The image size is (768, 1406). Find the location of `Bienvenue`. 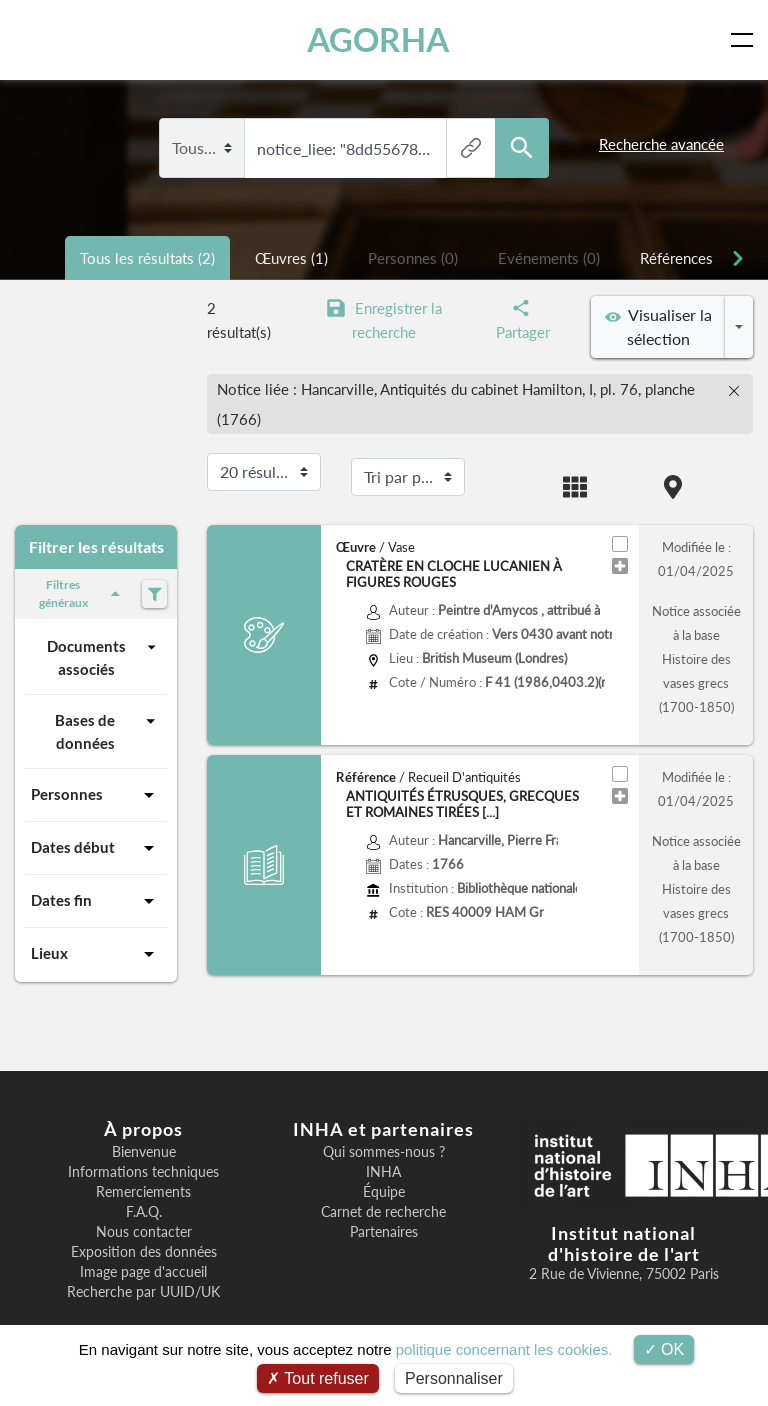

Bienvenue is located at coordinates (144, 1152).